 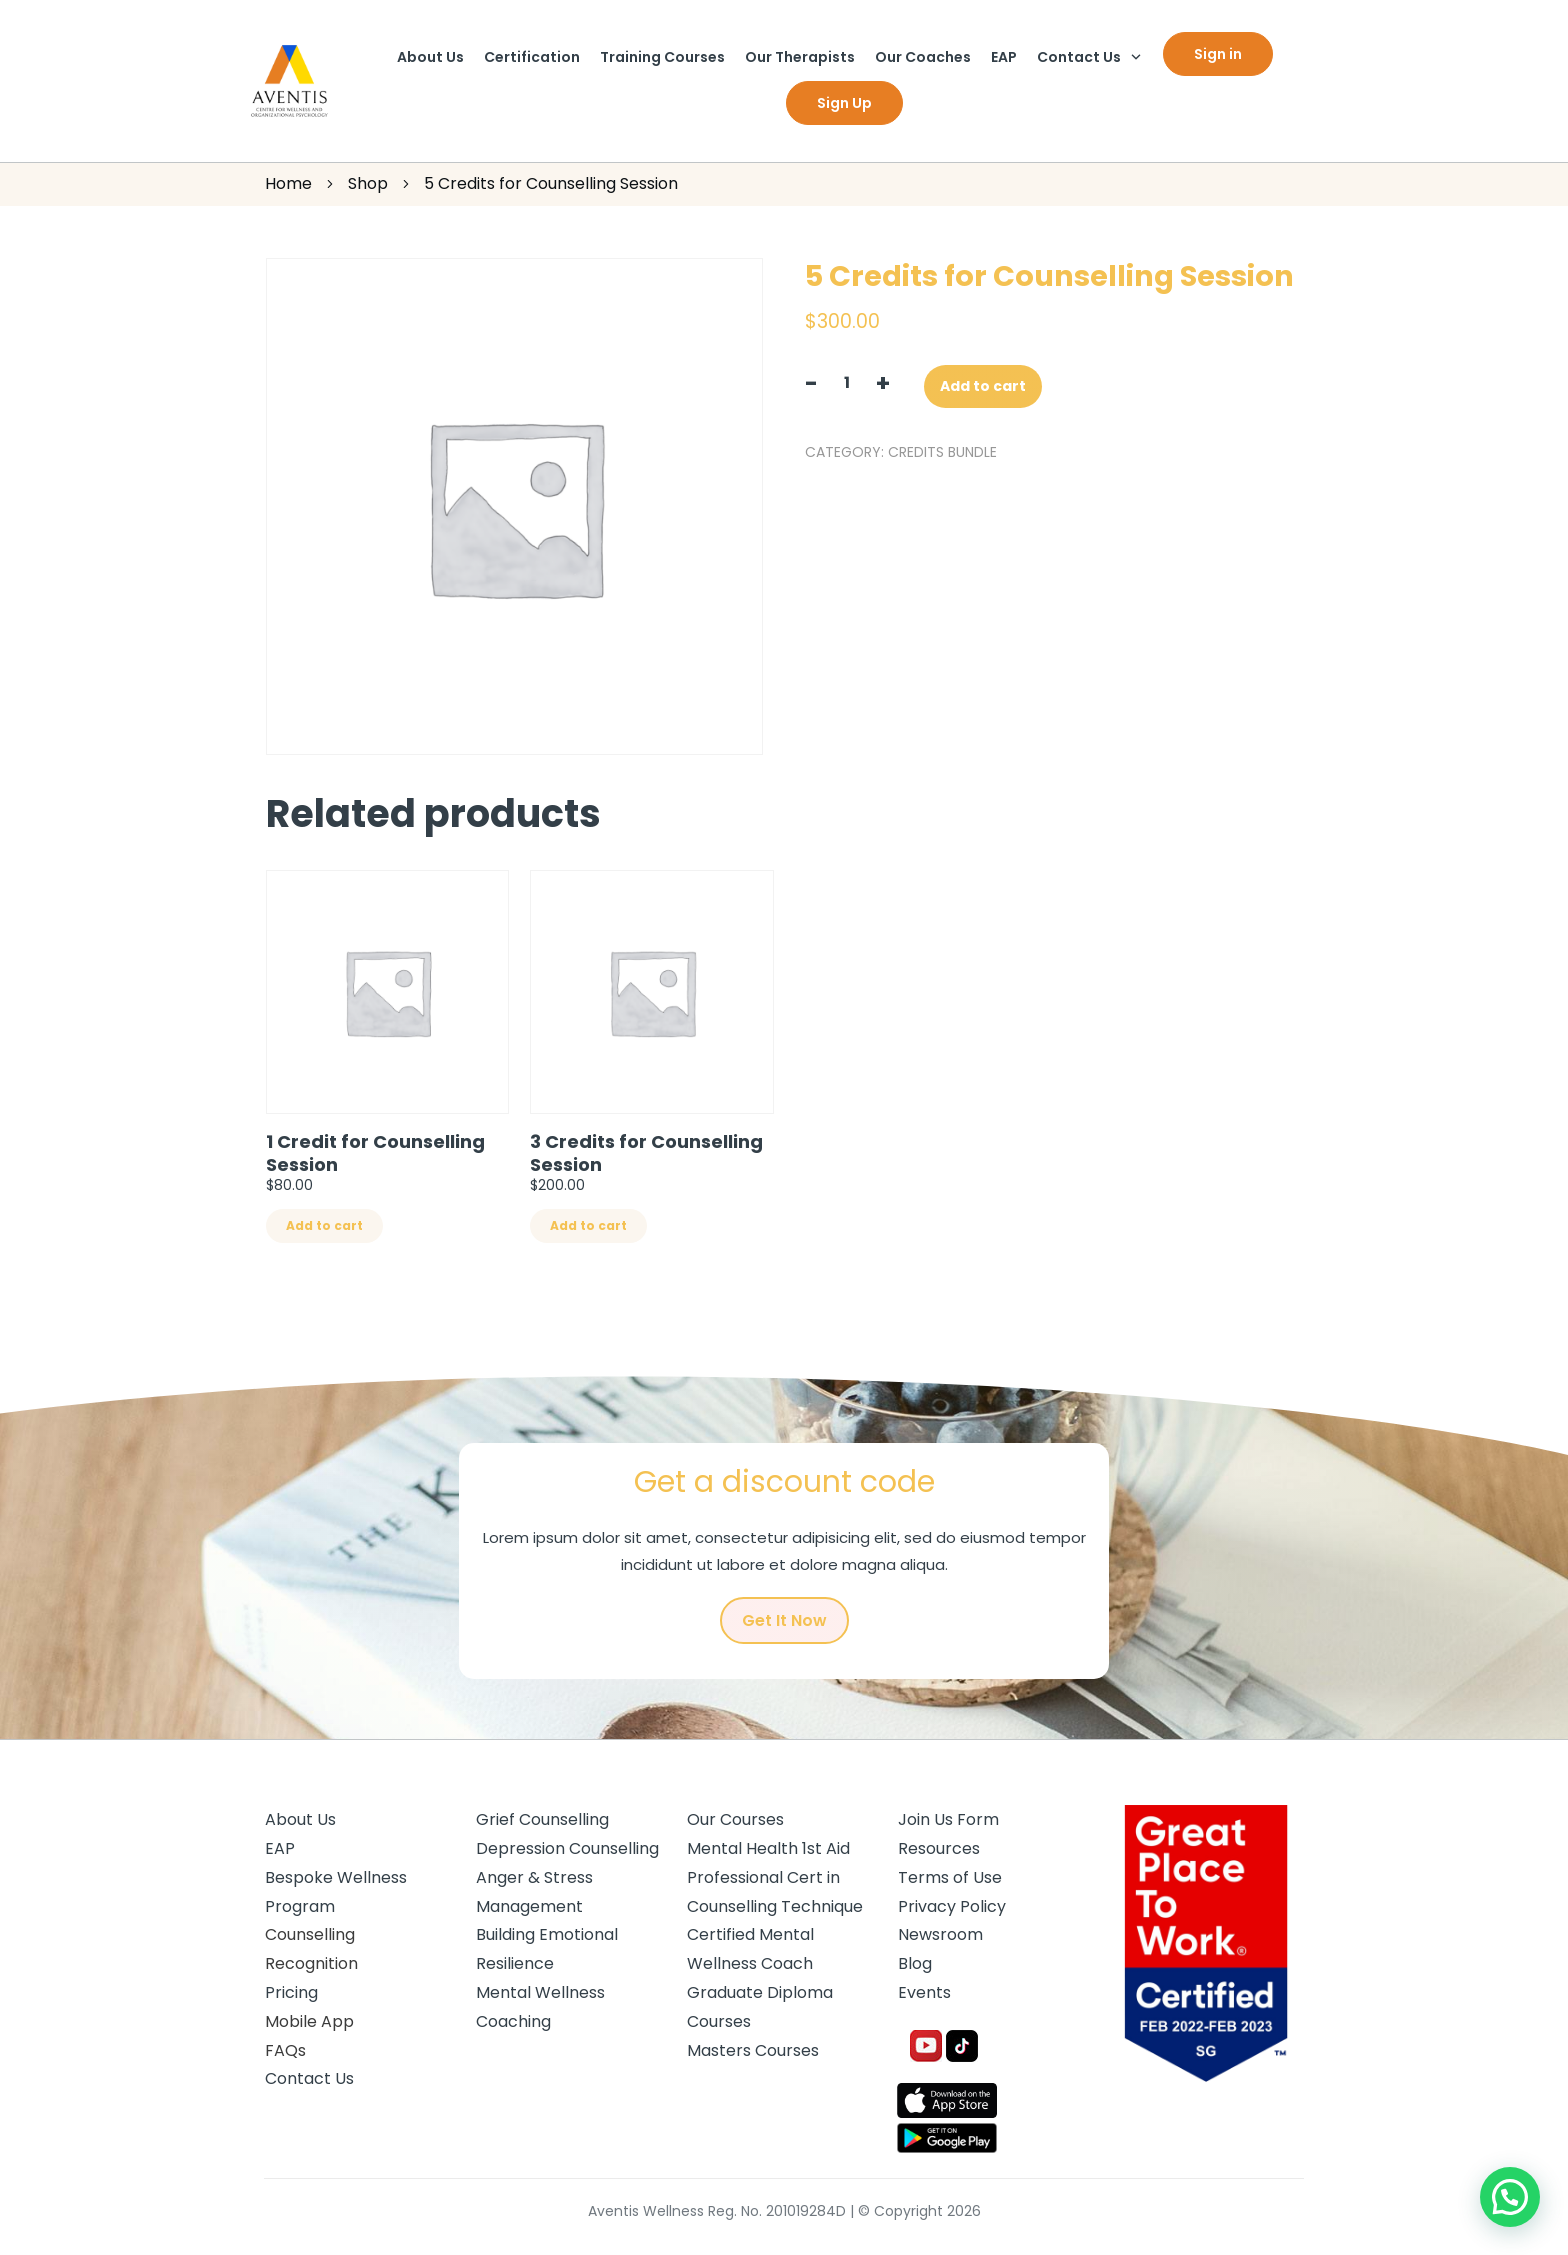 I want to click on Credits Bundle, so click(x=942, y=452).